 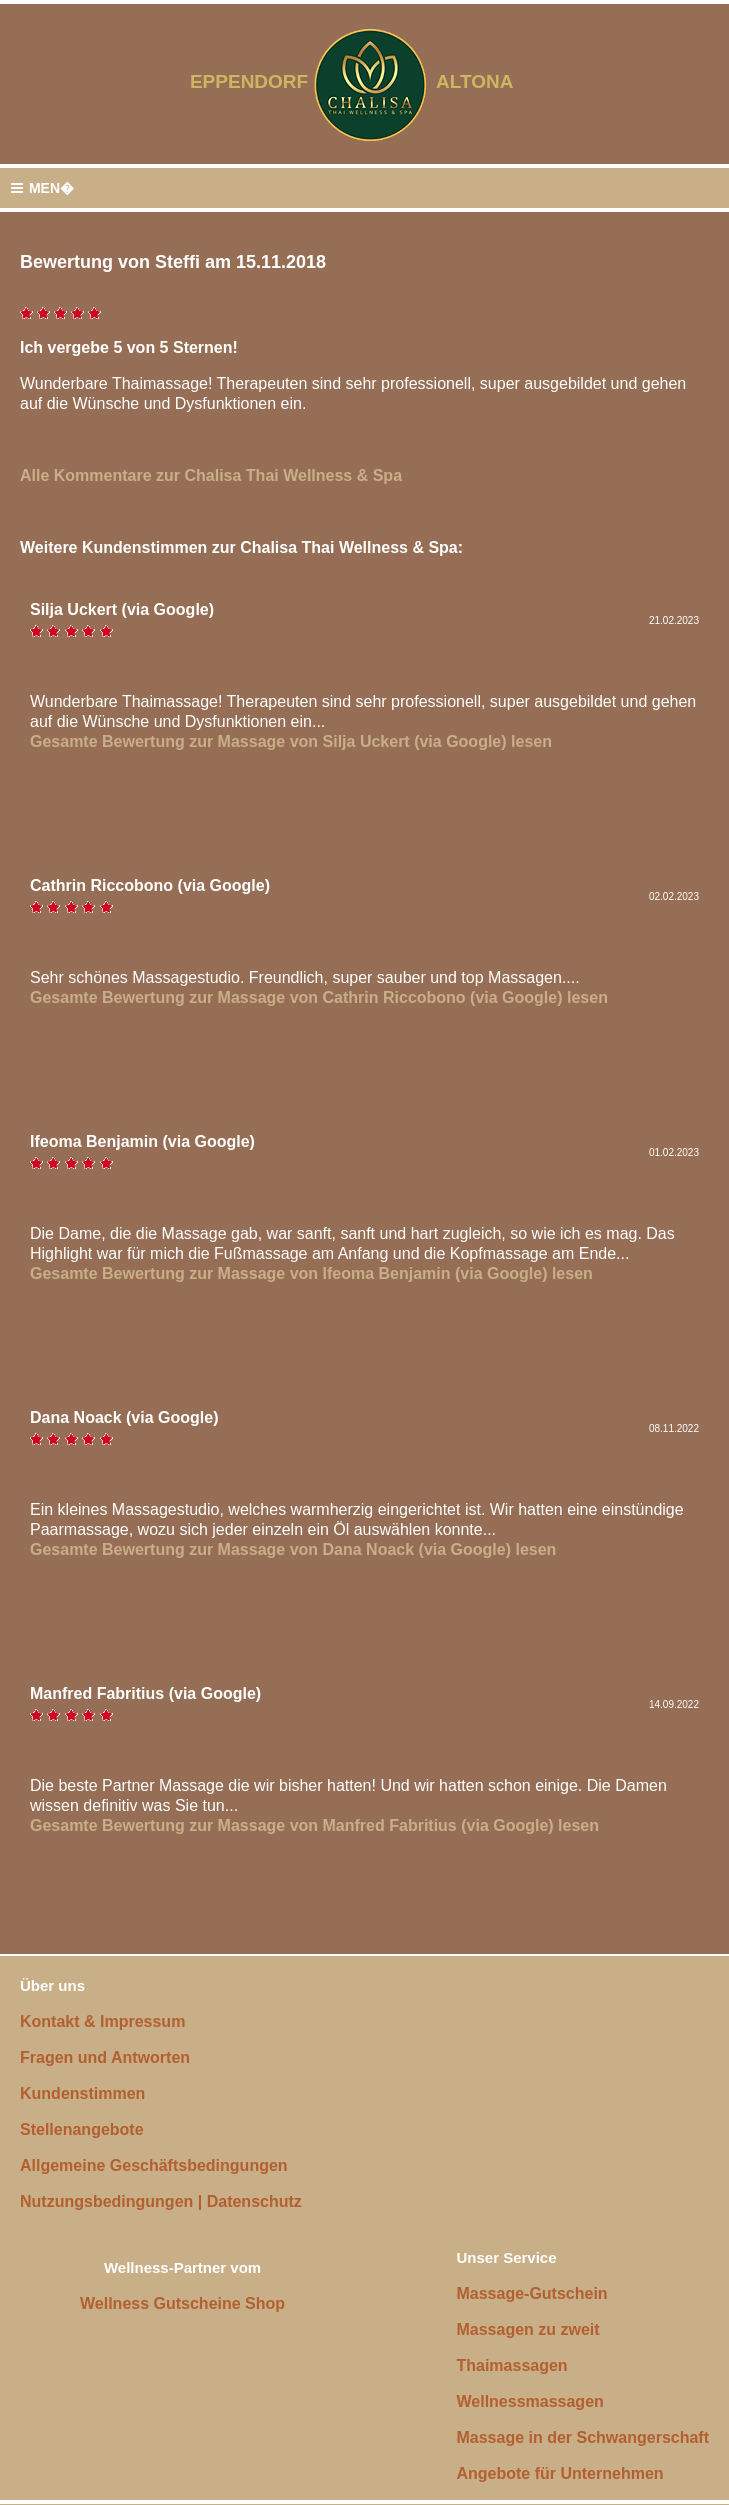 I want to click on Allgemeine Geschäftsbedingungen, so click(x=154, y=2165).